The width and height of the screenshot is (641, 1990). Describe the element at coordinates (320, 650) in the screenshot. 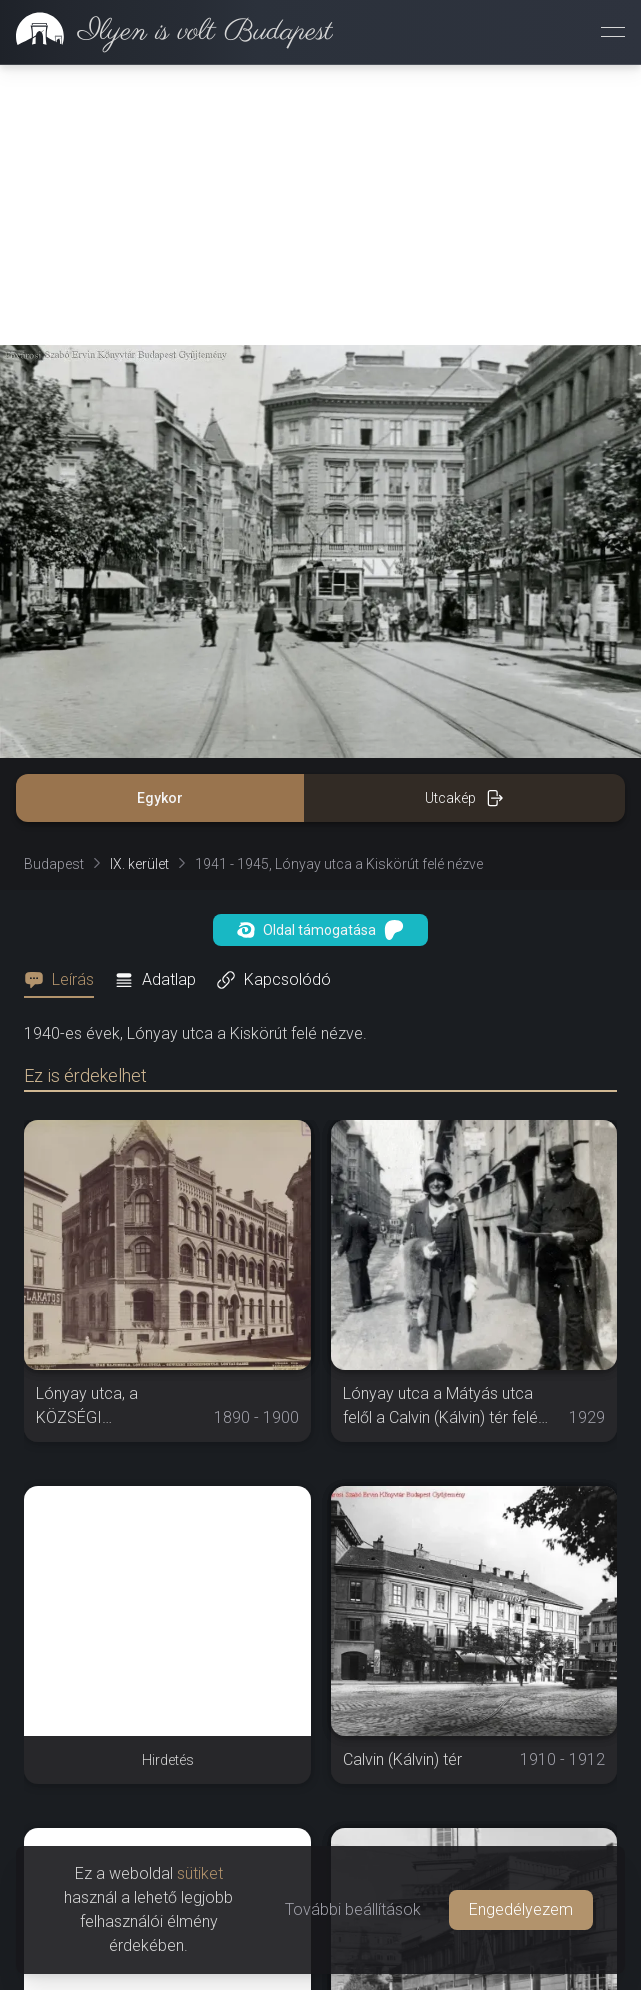

I see `Oldal támogatása [button]` at that location.